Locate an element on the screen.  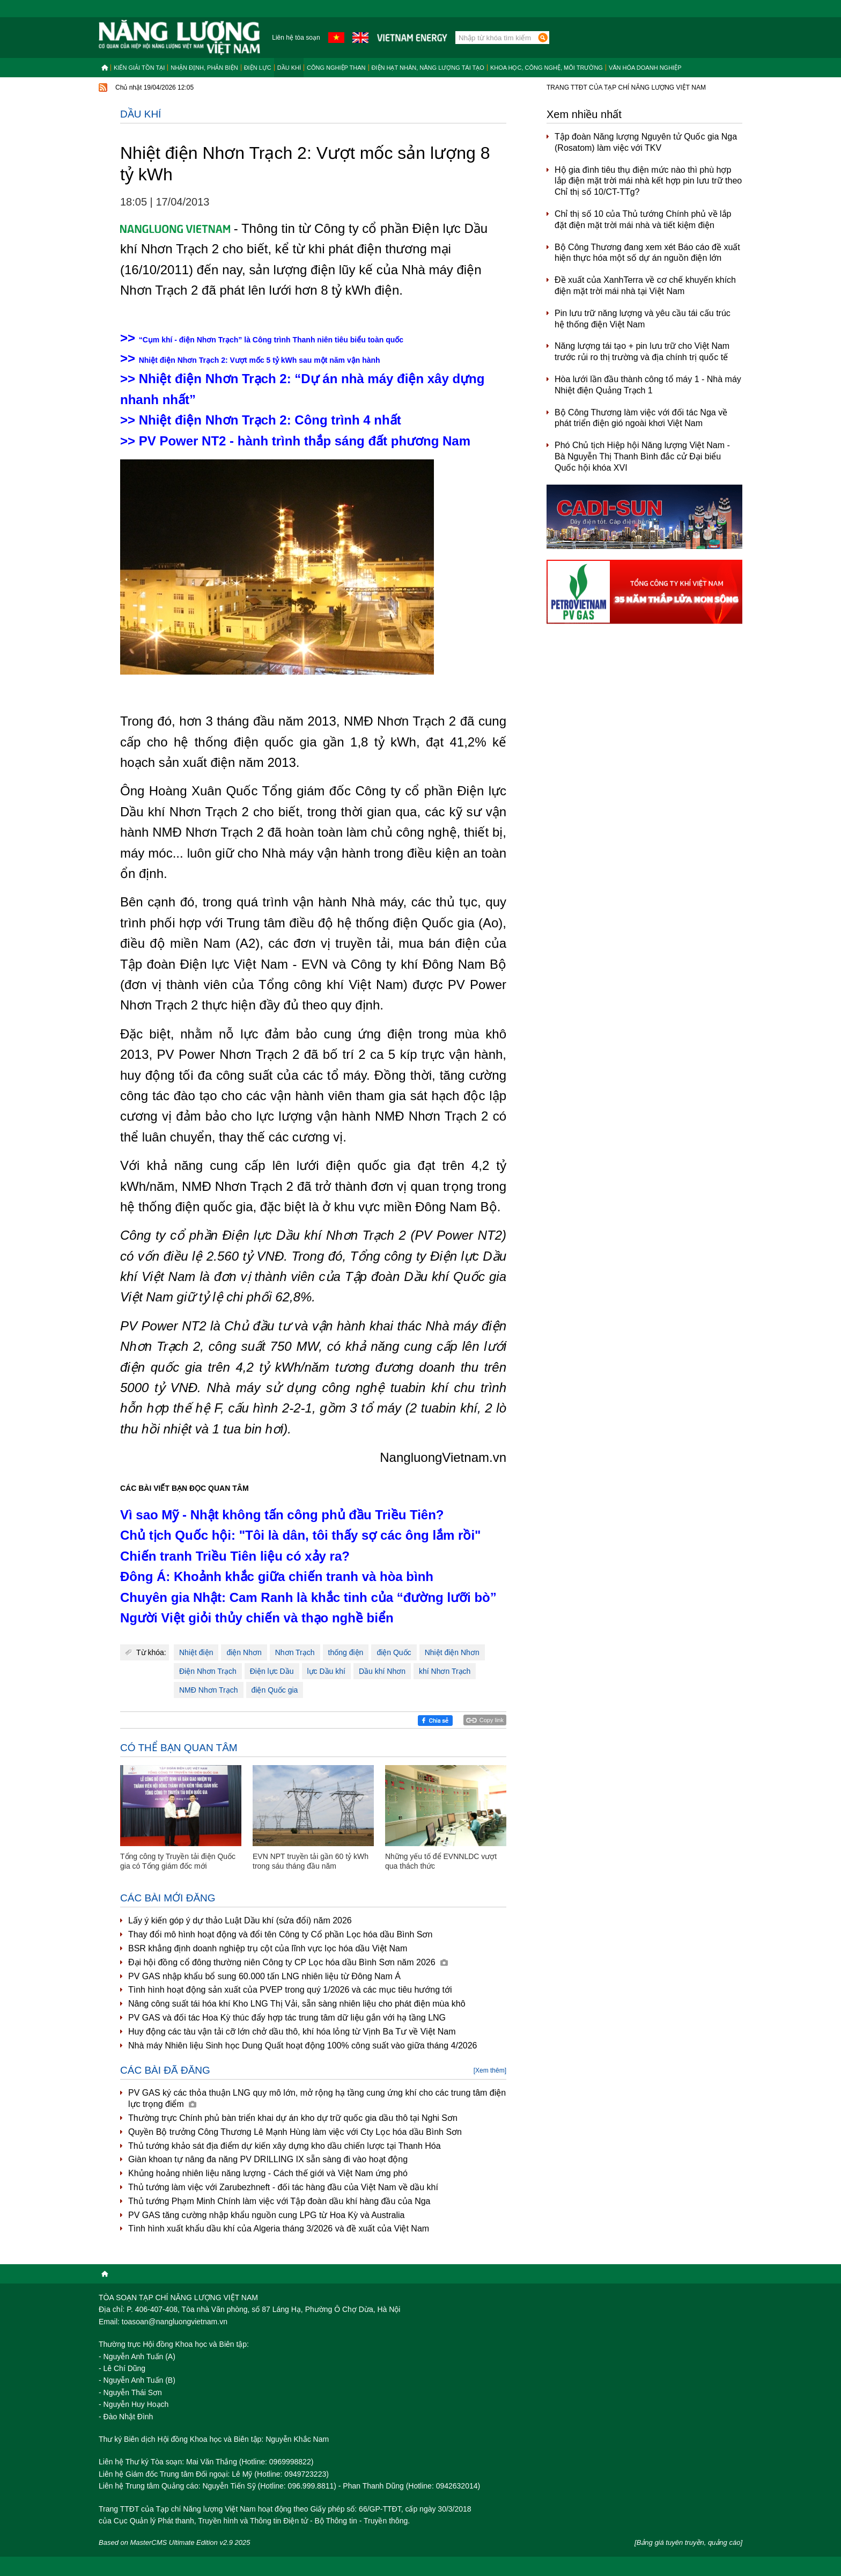
điện Quốc gia is located at coordinates (275, 1690).